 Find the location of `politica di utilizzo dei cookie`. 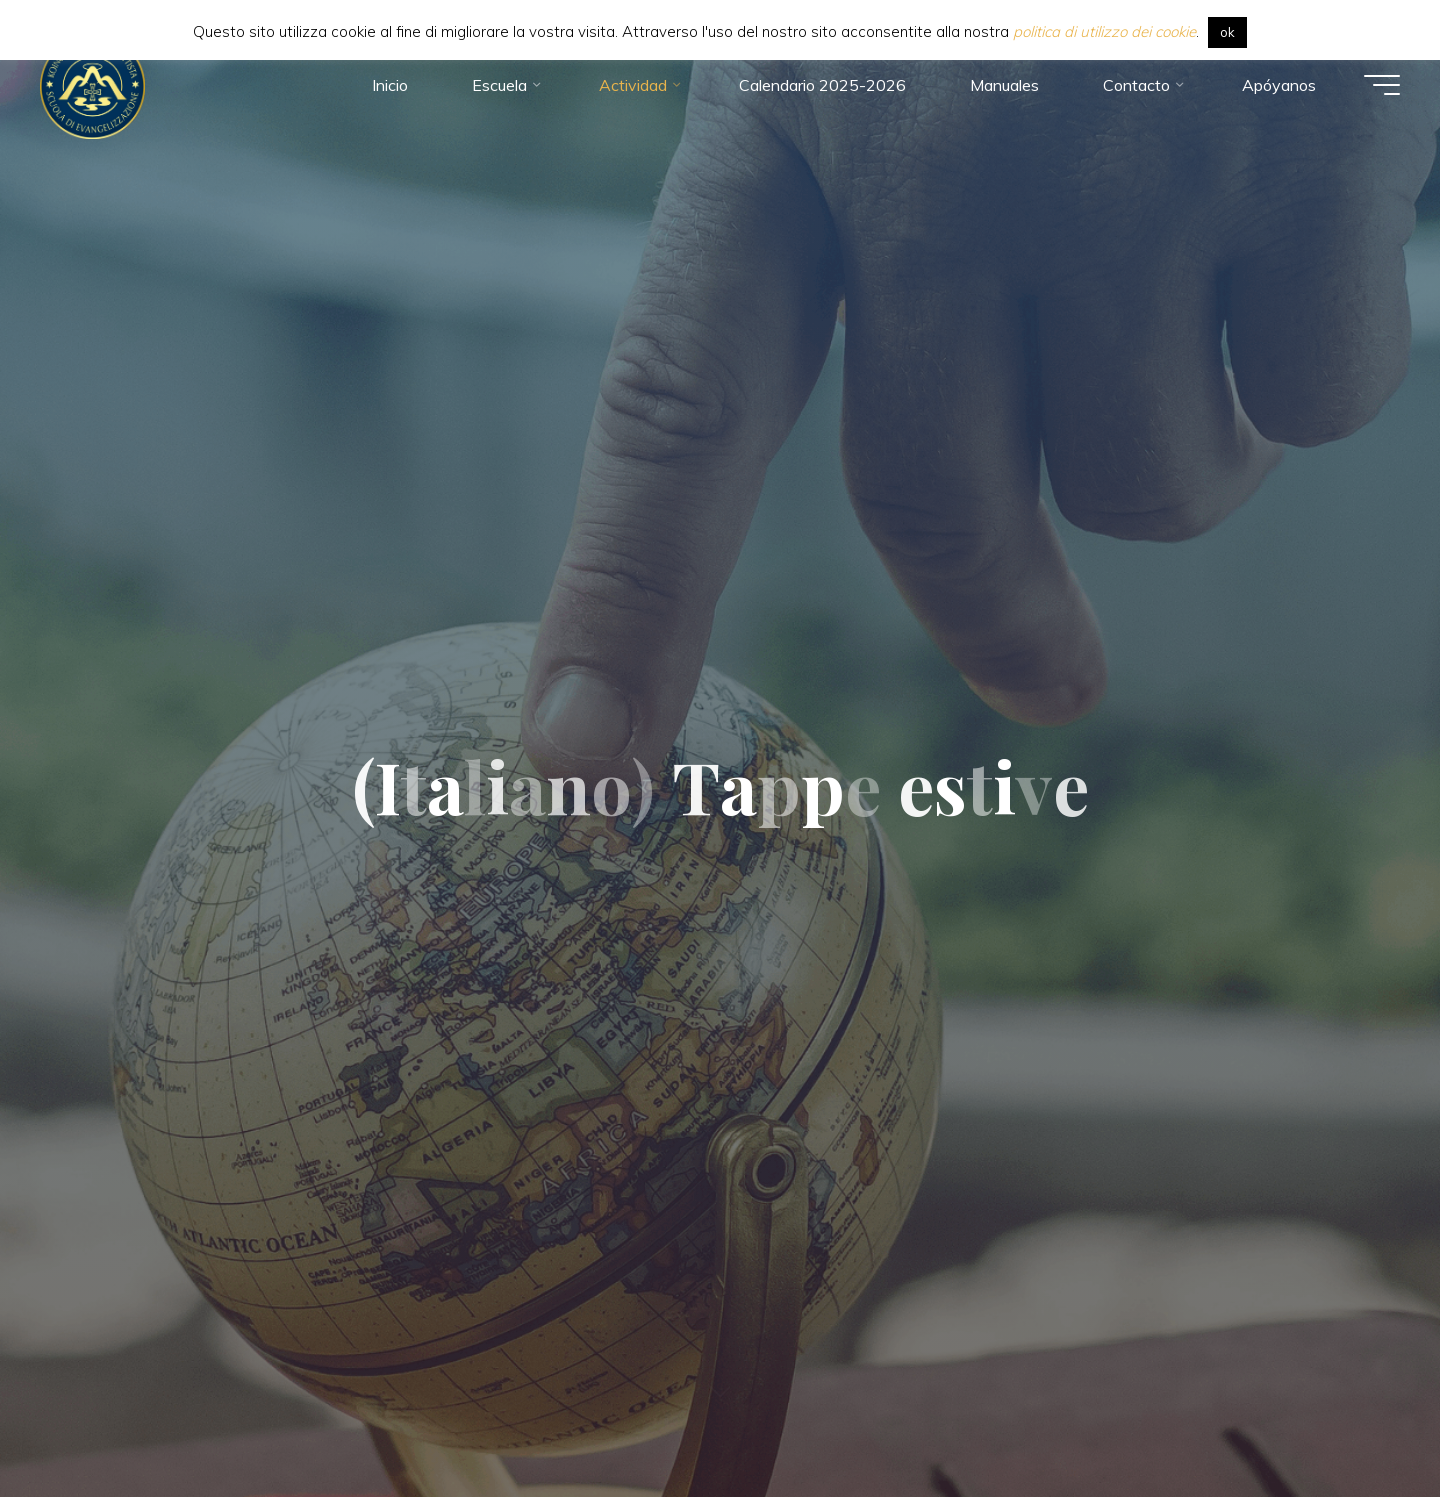

politica di utilizzo dei cookie is located at coordinates (1104, 31).